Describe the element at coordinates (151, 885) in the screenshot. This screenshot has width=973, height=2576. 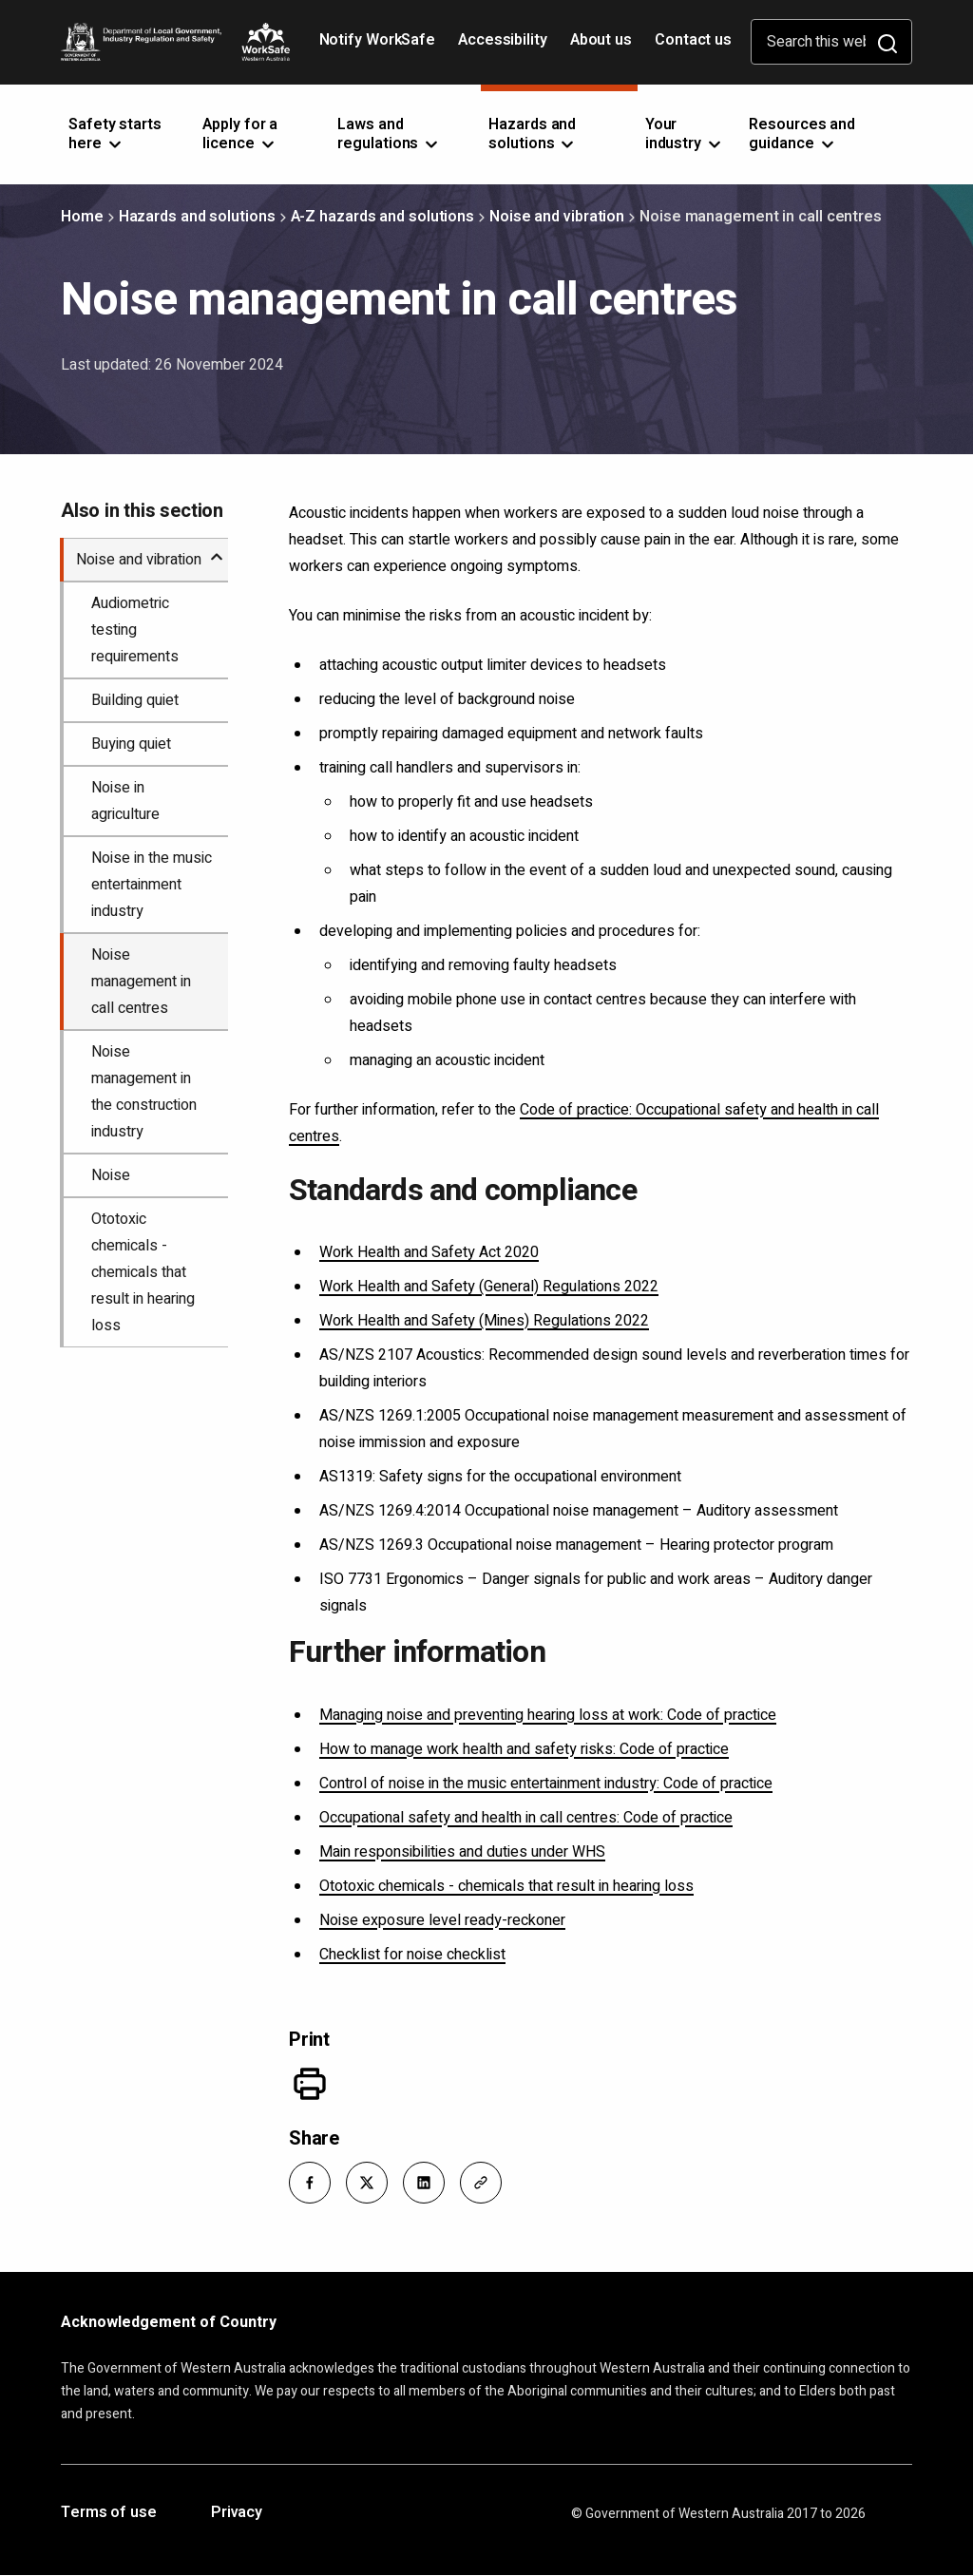
I see `Noise in the music entertainment industry` at that location.